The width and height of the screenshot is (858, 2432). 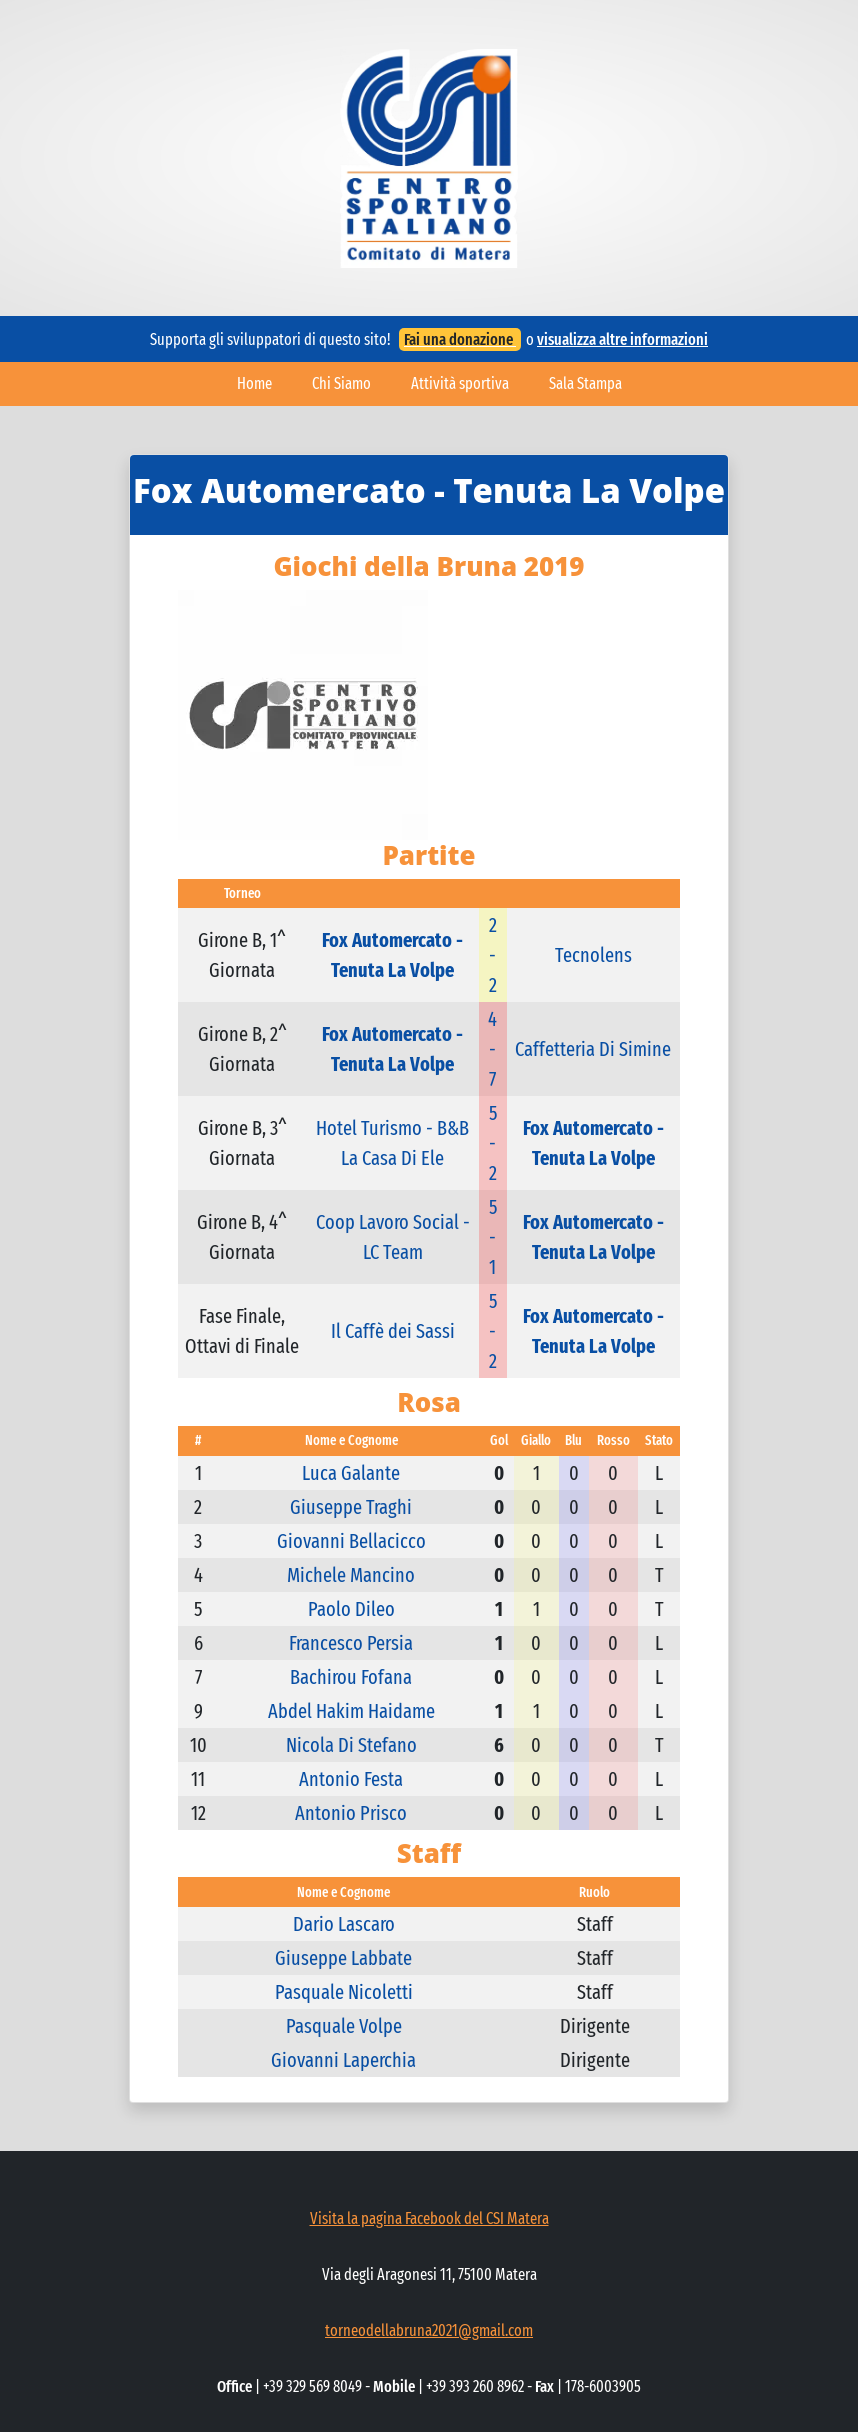 What do you see at coordinates (622, 339) in the screenshot?
I see `visualizza altre informazioni` at bounding box center [622, 339].